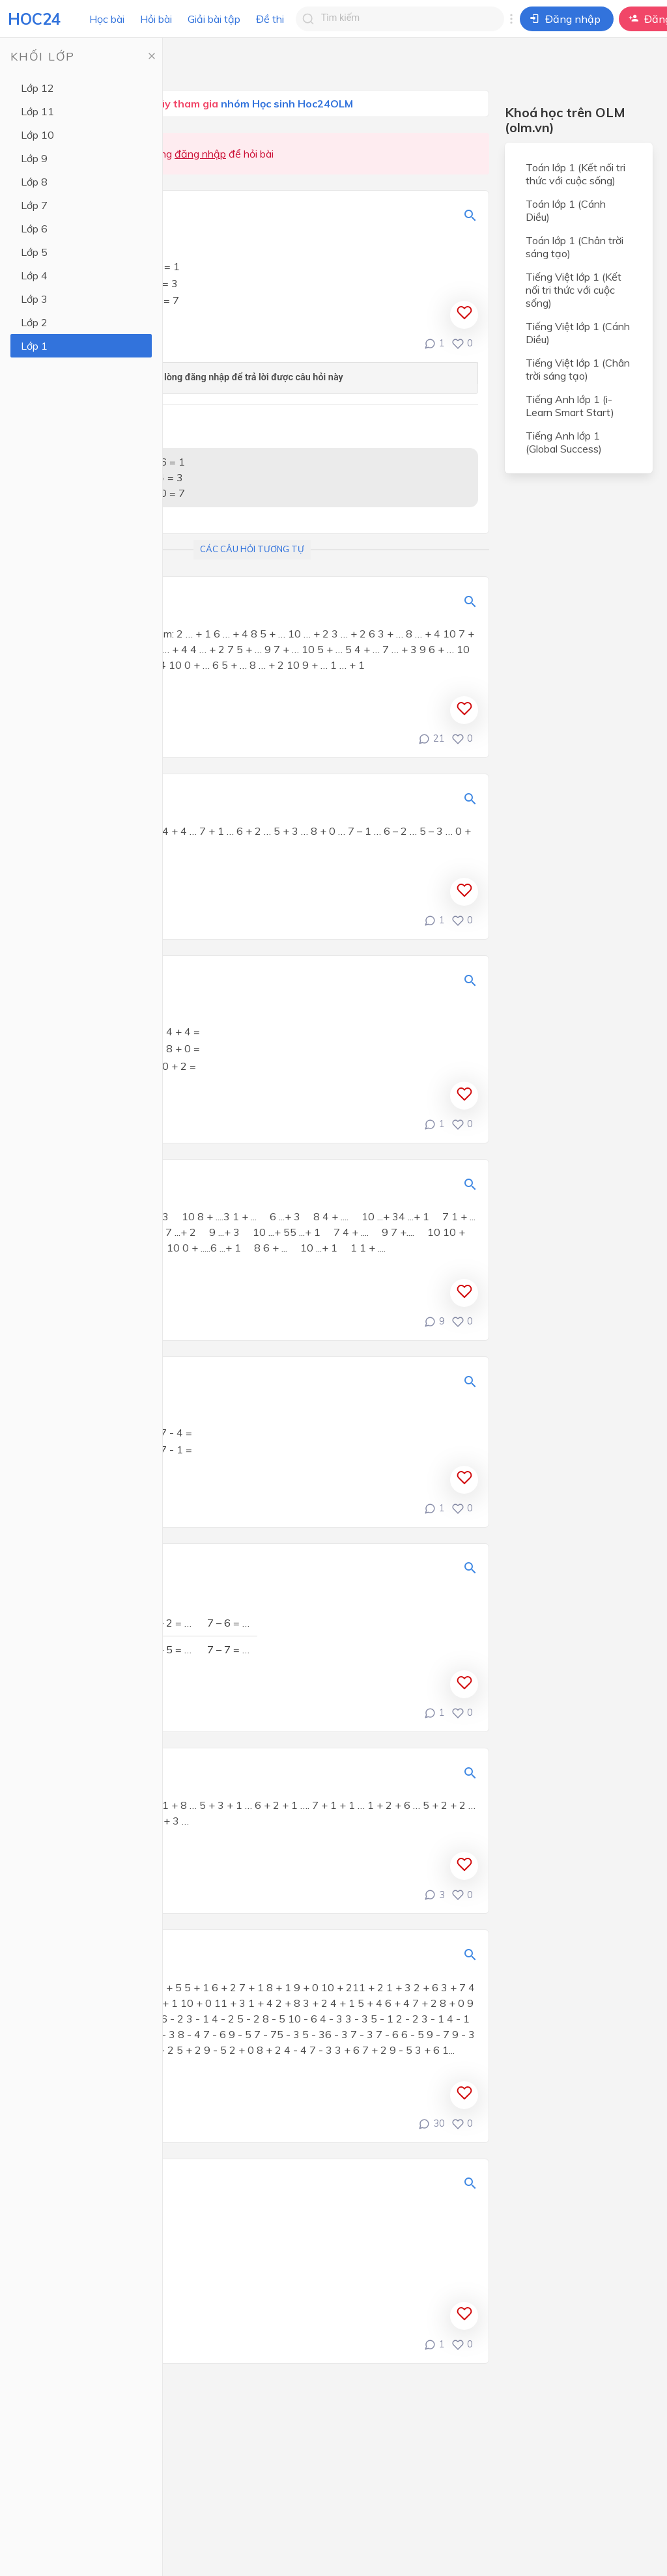 The height and width of the screenshot is (2576, 667). I want to click on Lớp 12, so click(37, 87).